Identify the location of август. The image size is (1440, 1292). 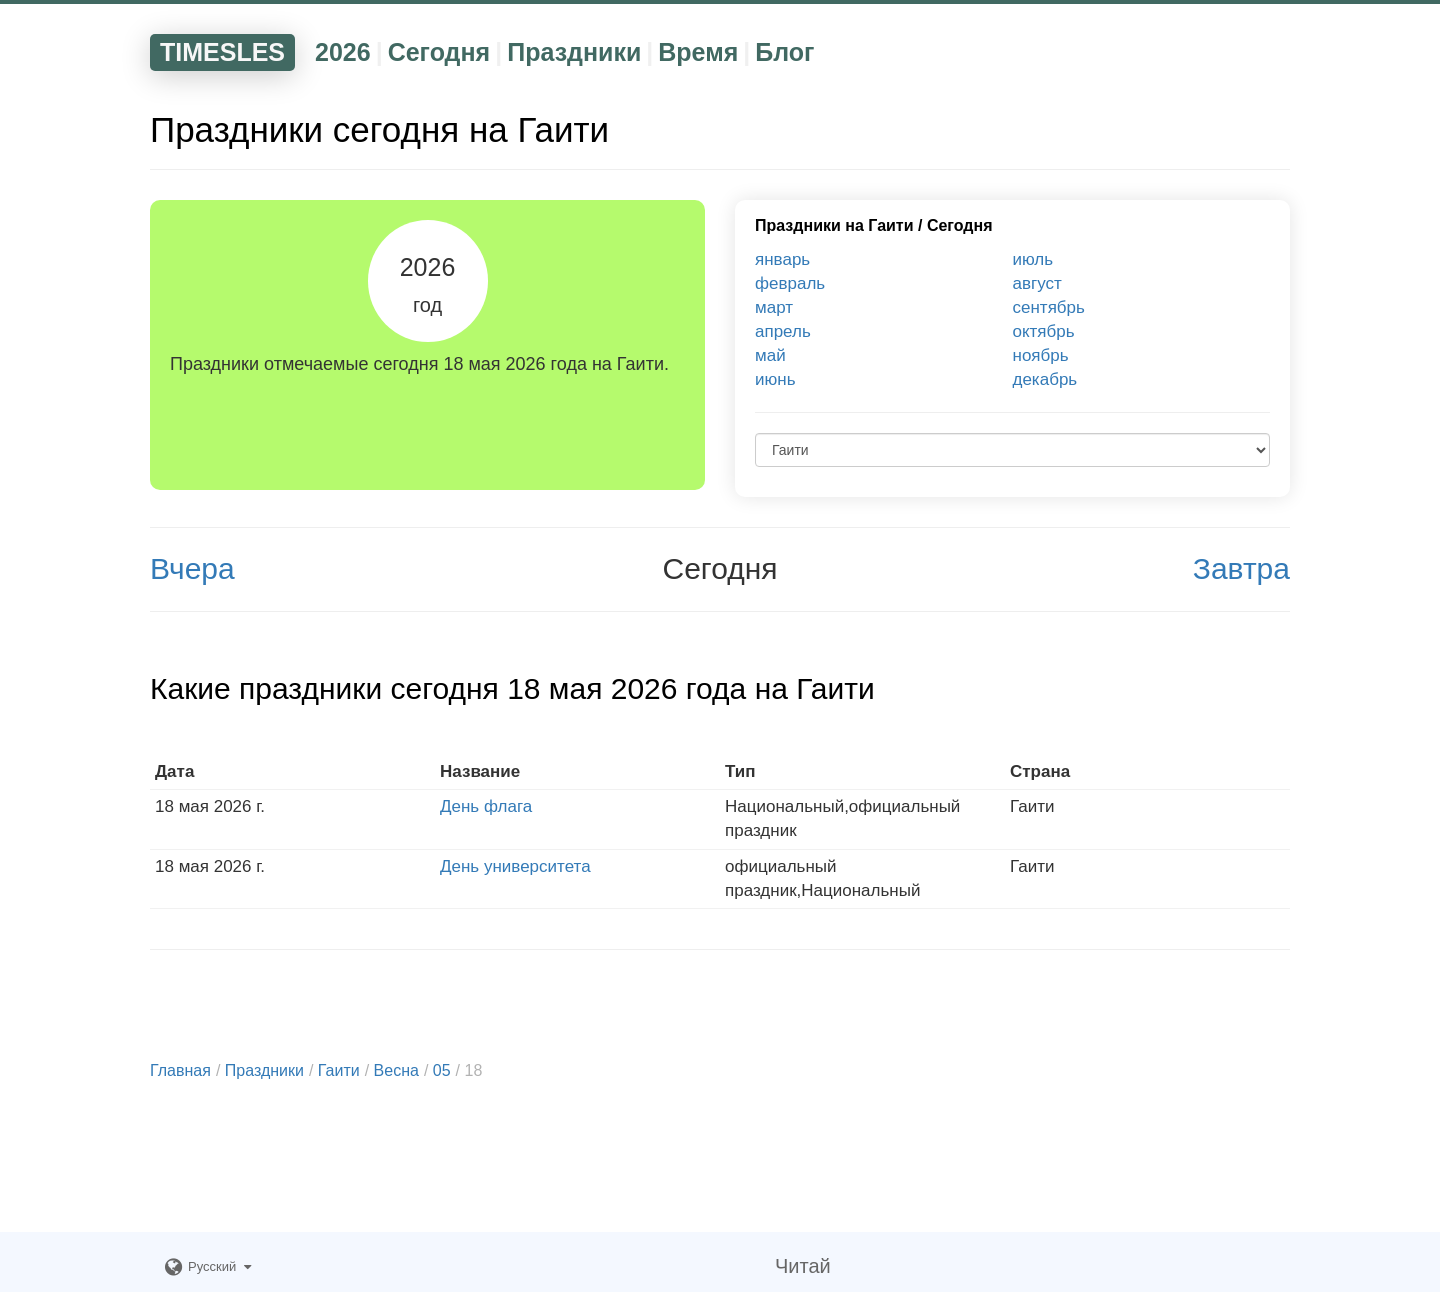
(1037, 283).